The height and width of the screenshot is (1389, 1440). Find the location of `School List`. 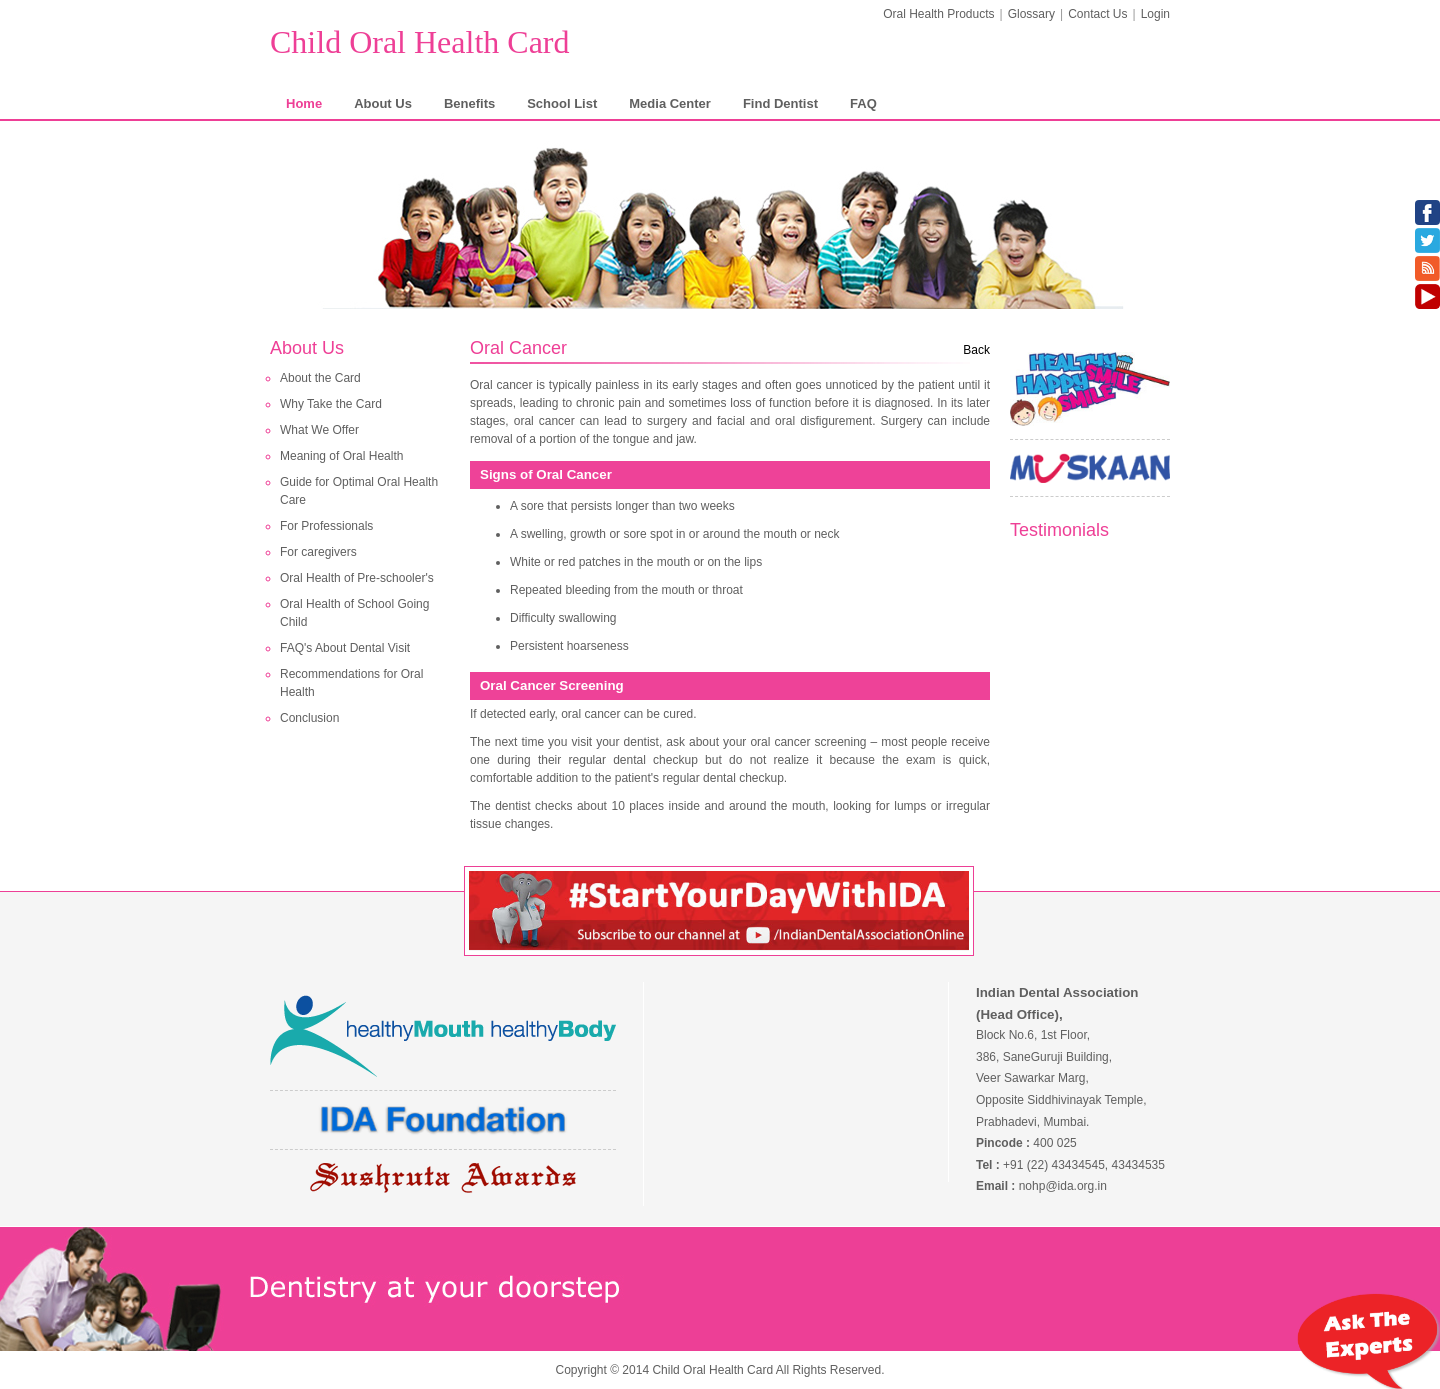

School List is located at coordinates (562, 103).